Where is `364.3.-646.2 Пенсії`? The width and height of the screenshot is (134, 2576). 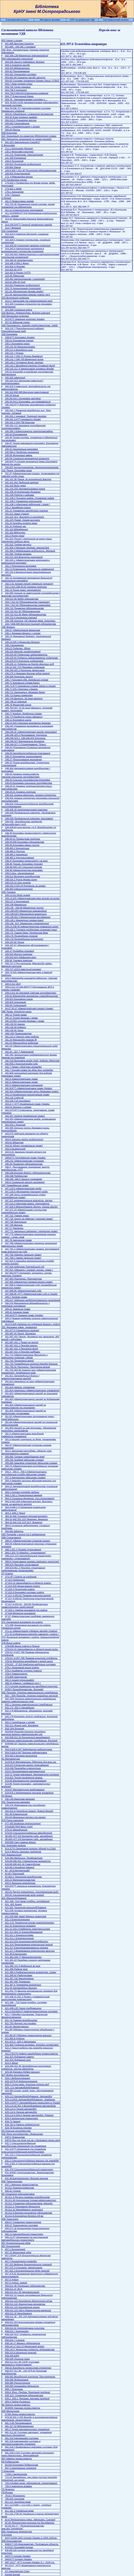
364.3.-646.2 Пенсії is located at coordinates (15, 1513).